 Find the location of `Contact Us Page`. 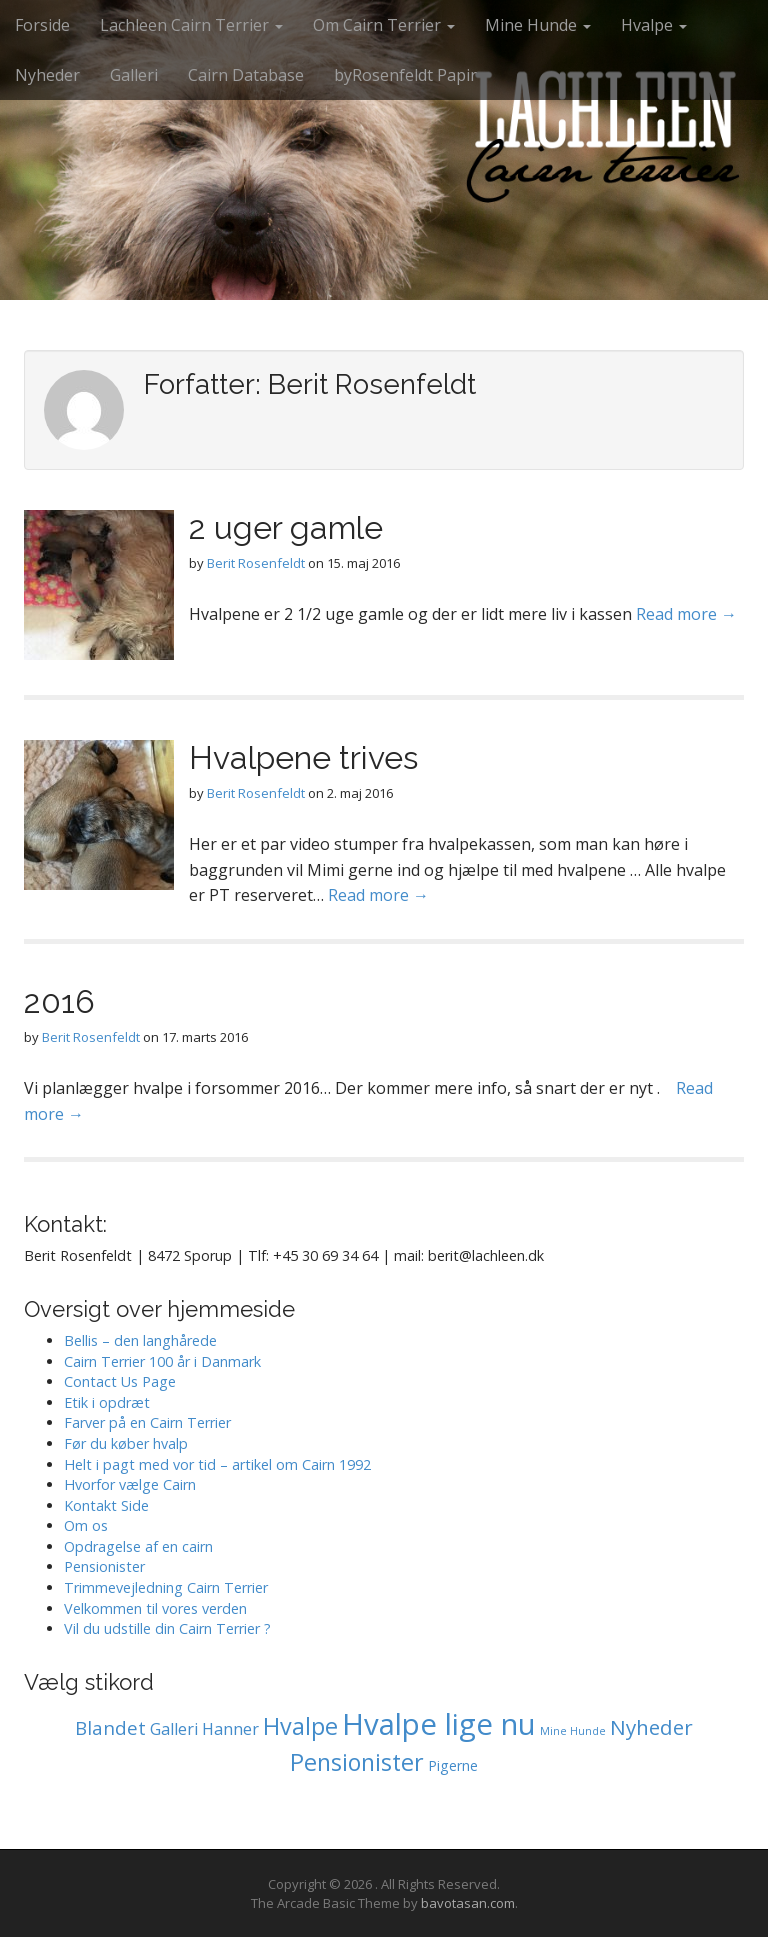

Contact Us Page is located at coordinates (120, 1381).